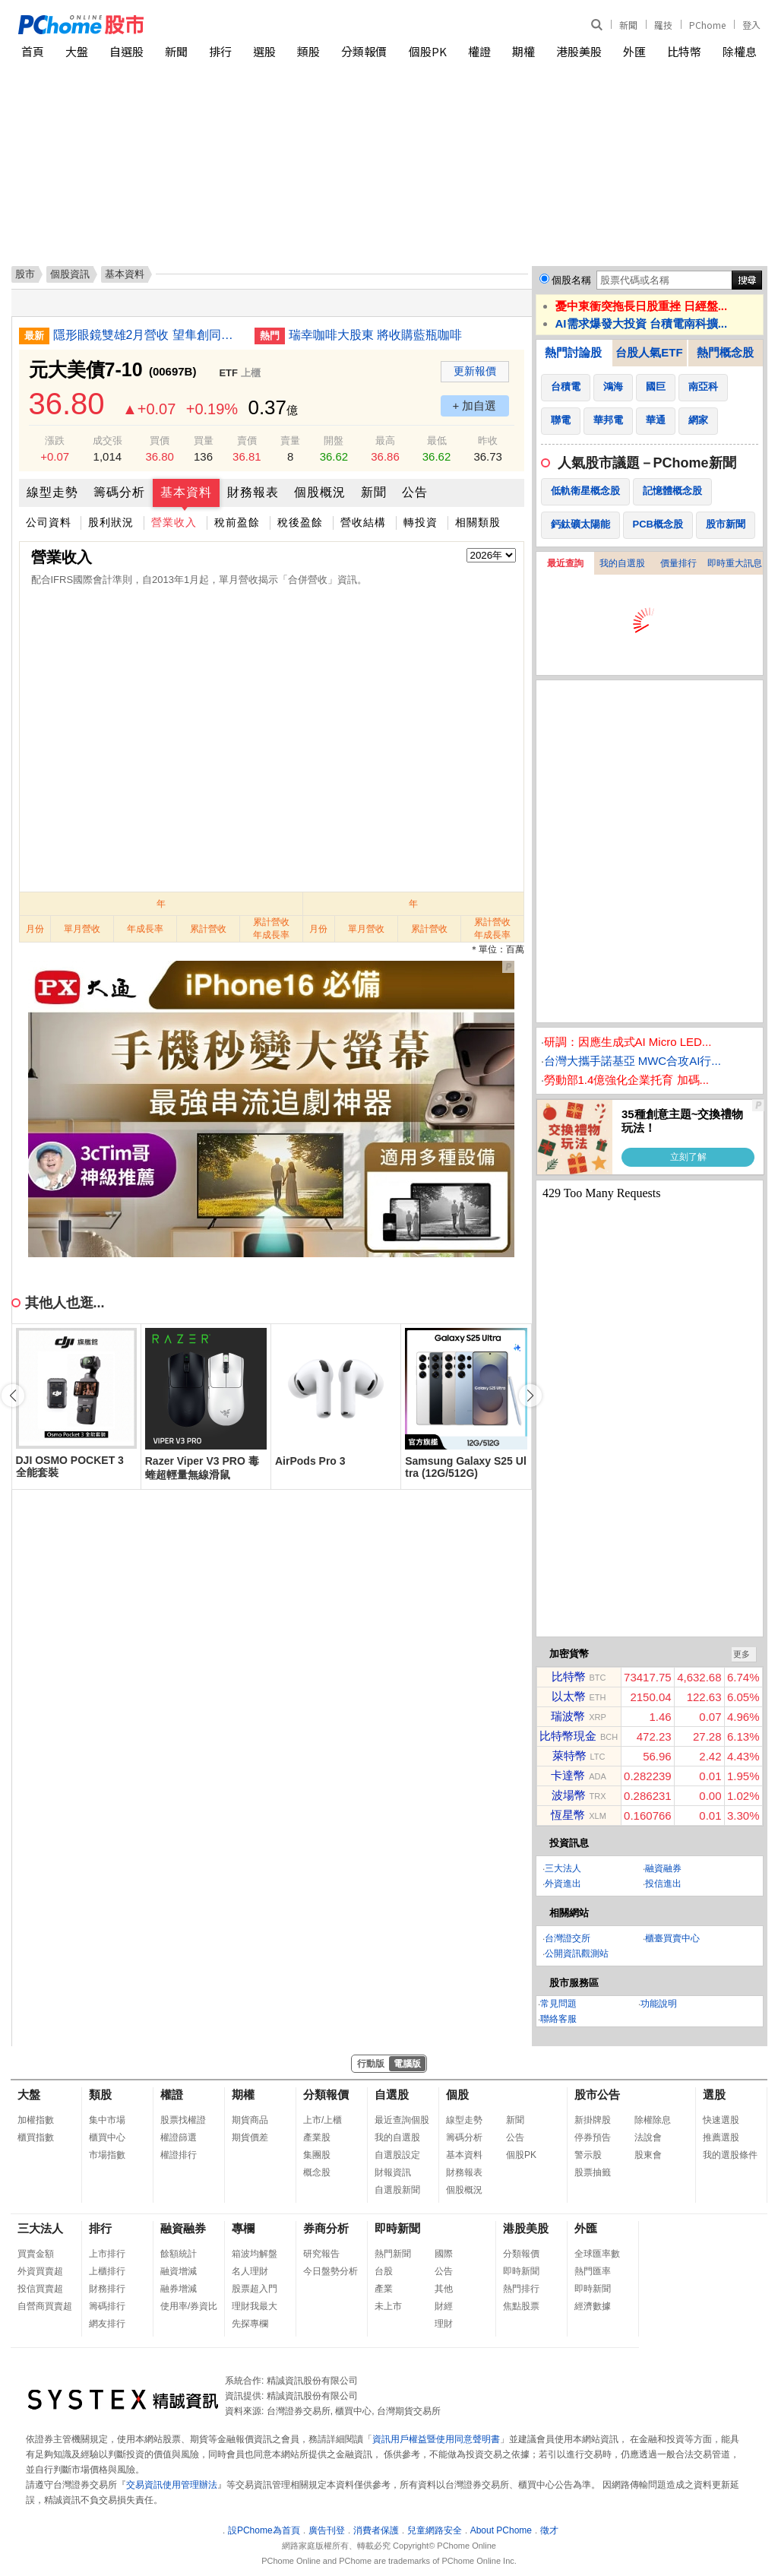 The image size is (778, 2576). What do you see at coordinates (658, 2003) in the screenshot?
I see `功能說明` at bounding box center [658, 2003].